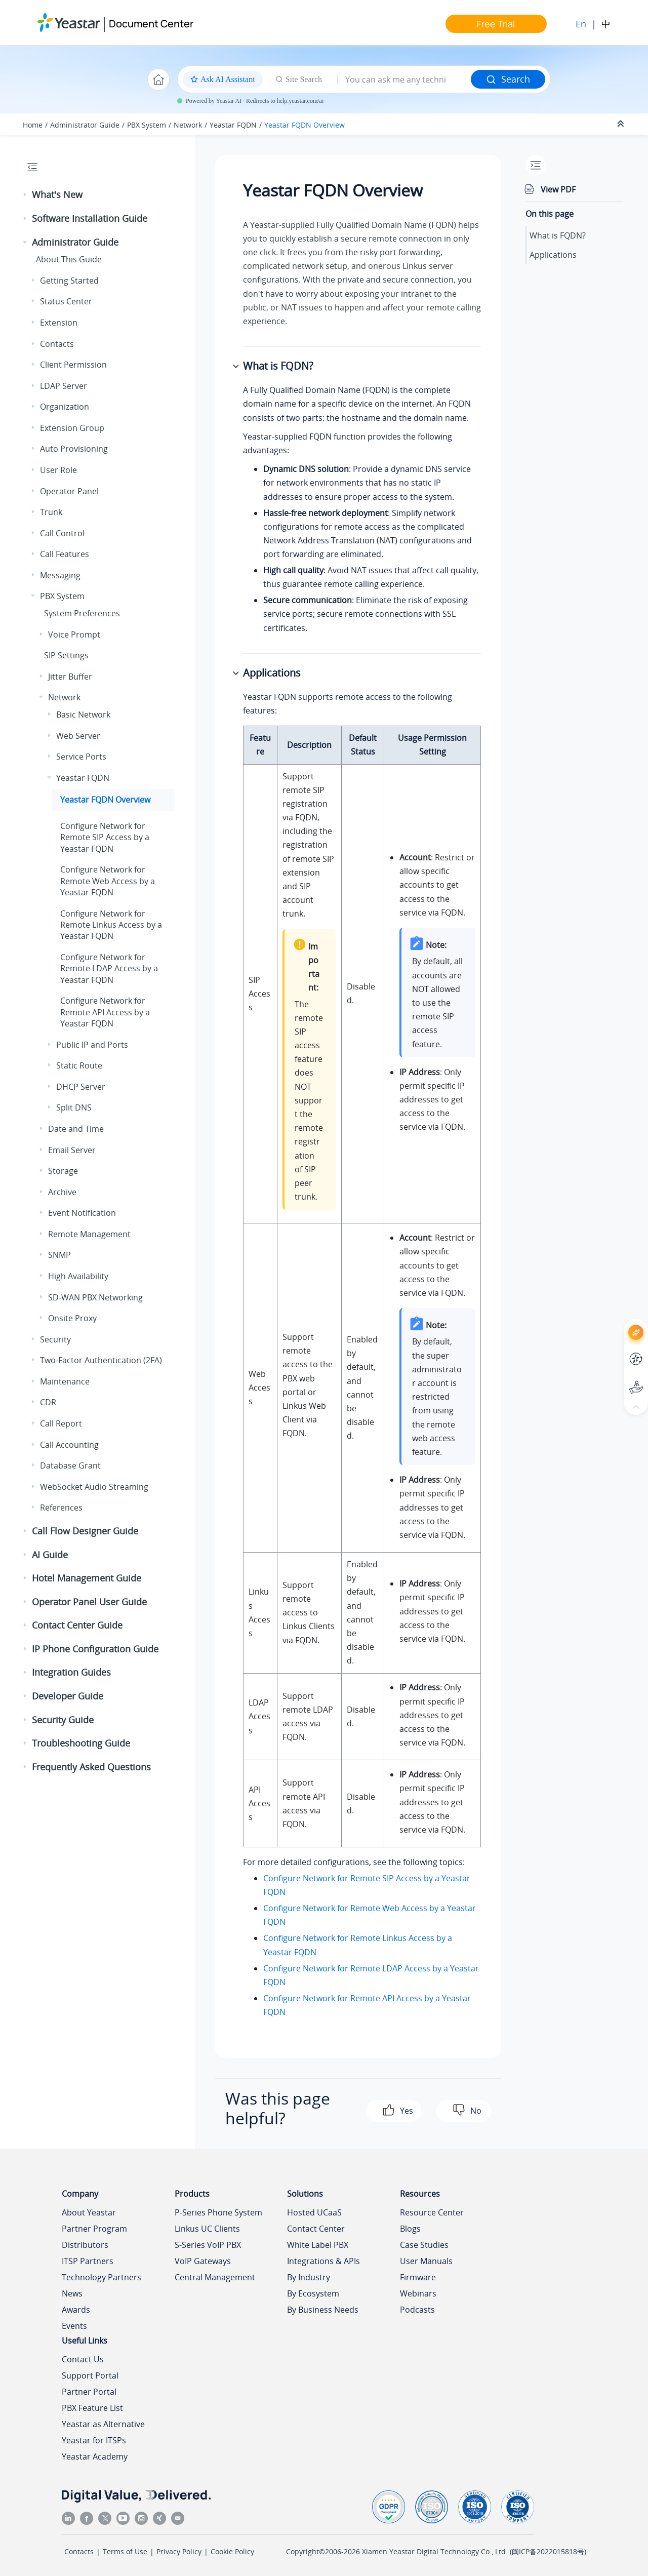 This screenshot has width=648, height=2576. I want to click on Web Server, so click(78, 735).